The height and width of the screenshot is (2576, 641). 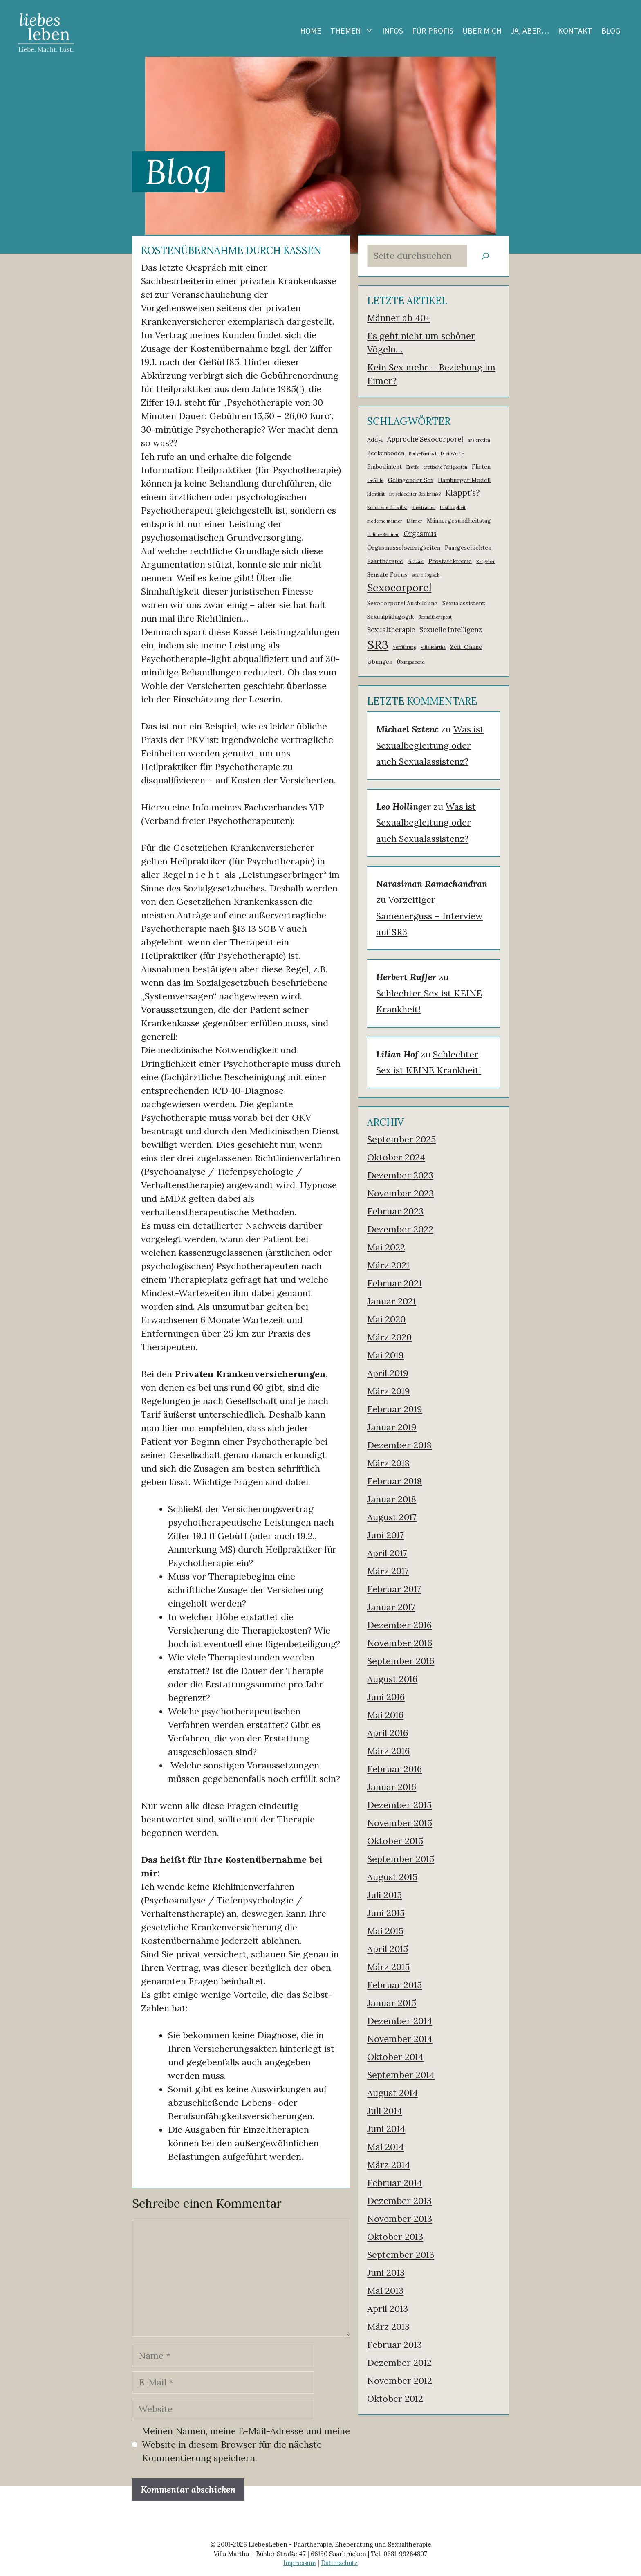 What do you see at coordinates (394, 1481) in the screenshot?
I see `Februar 2018` at bounding box center [394, 1481].